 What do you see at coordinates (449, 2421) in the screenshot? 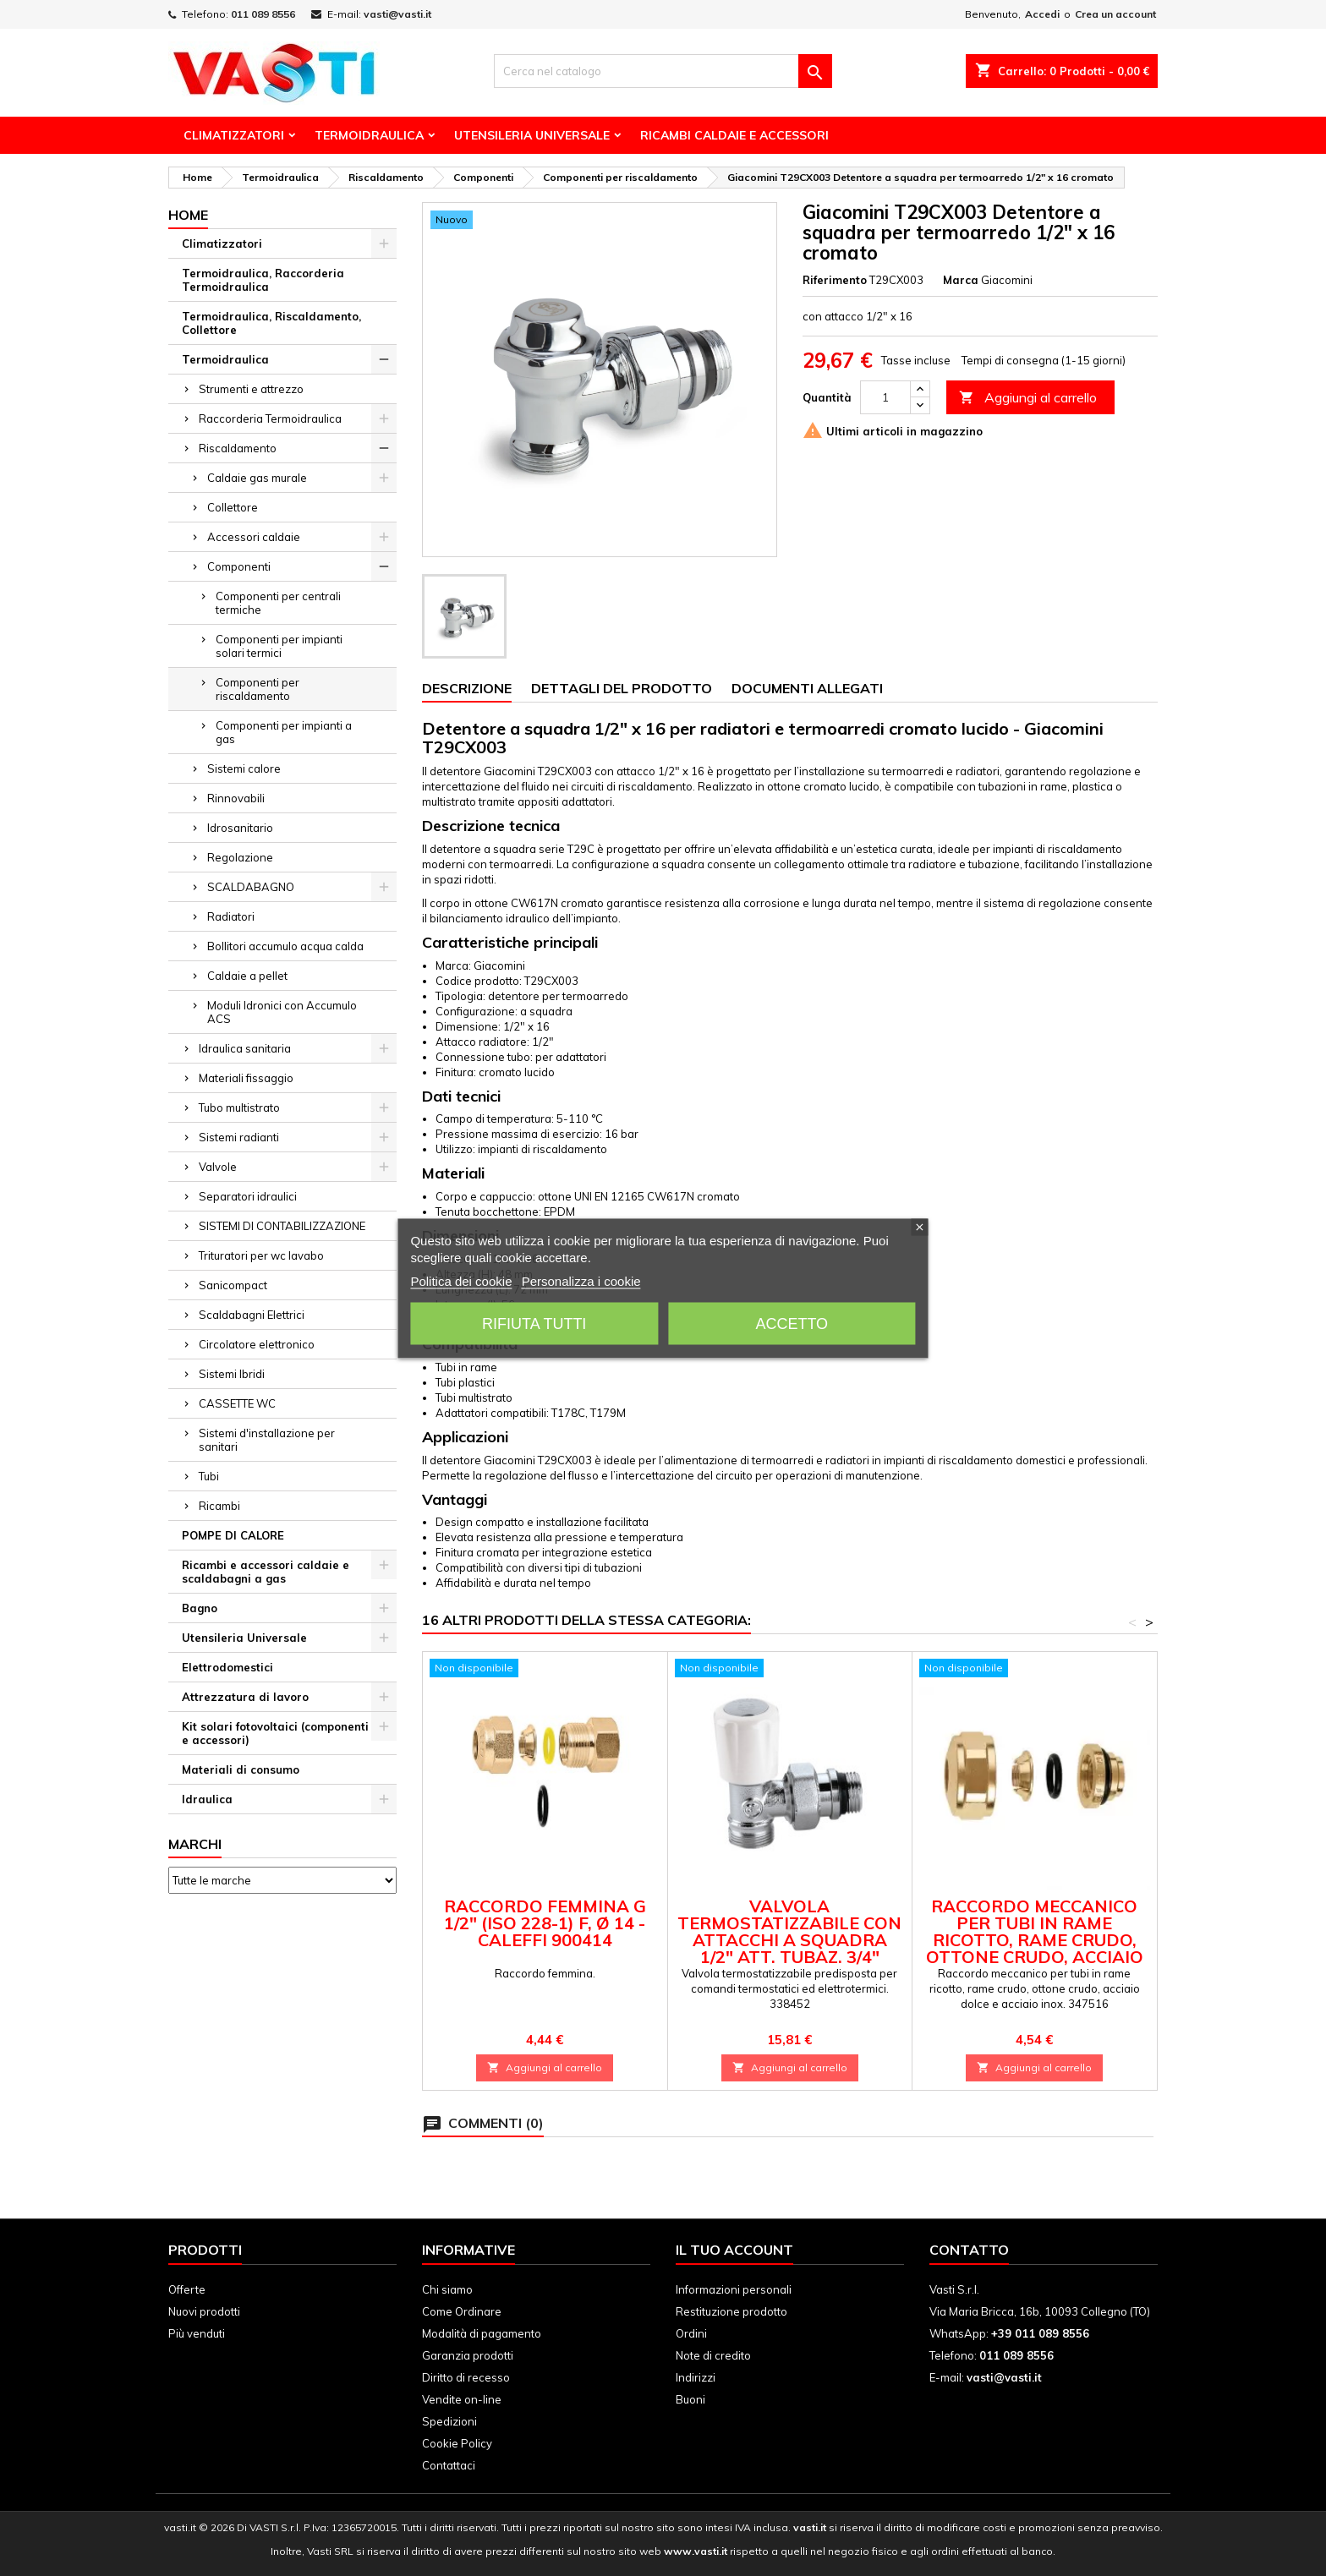
I see `Spedizioni` at bounding box center [449, 2421].